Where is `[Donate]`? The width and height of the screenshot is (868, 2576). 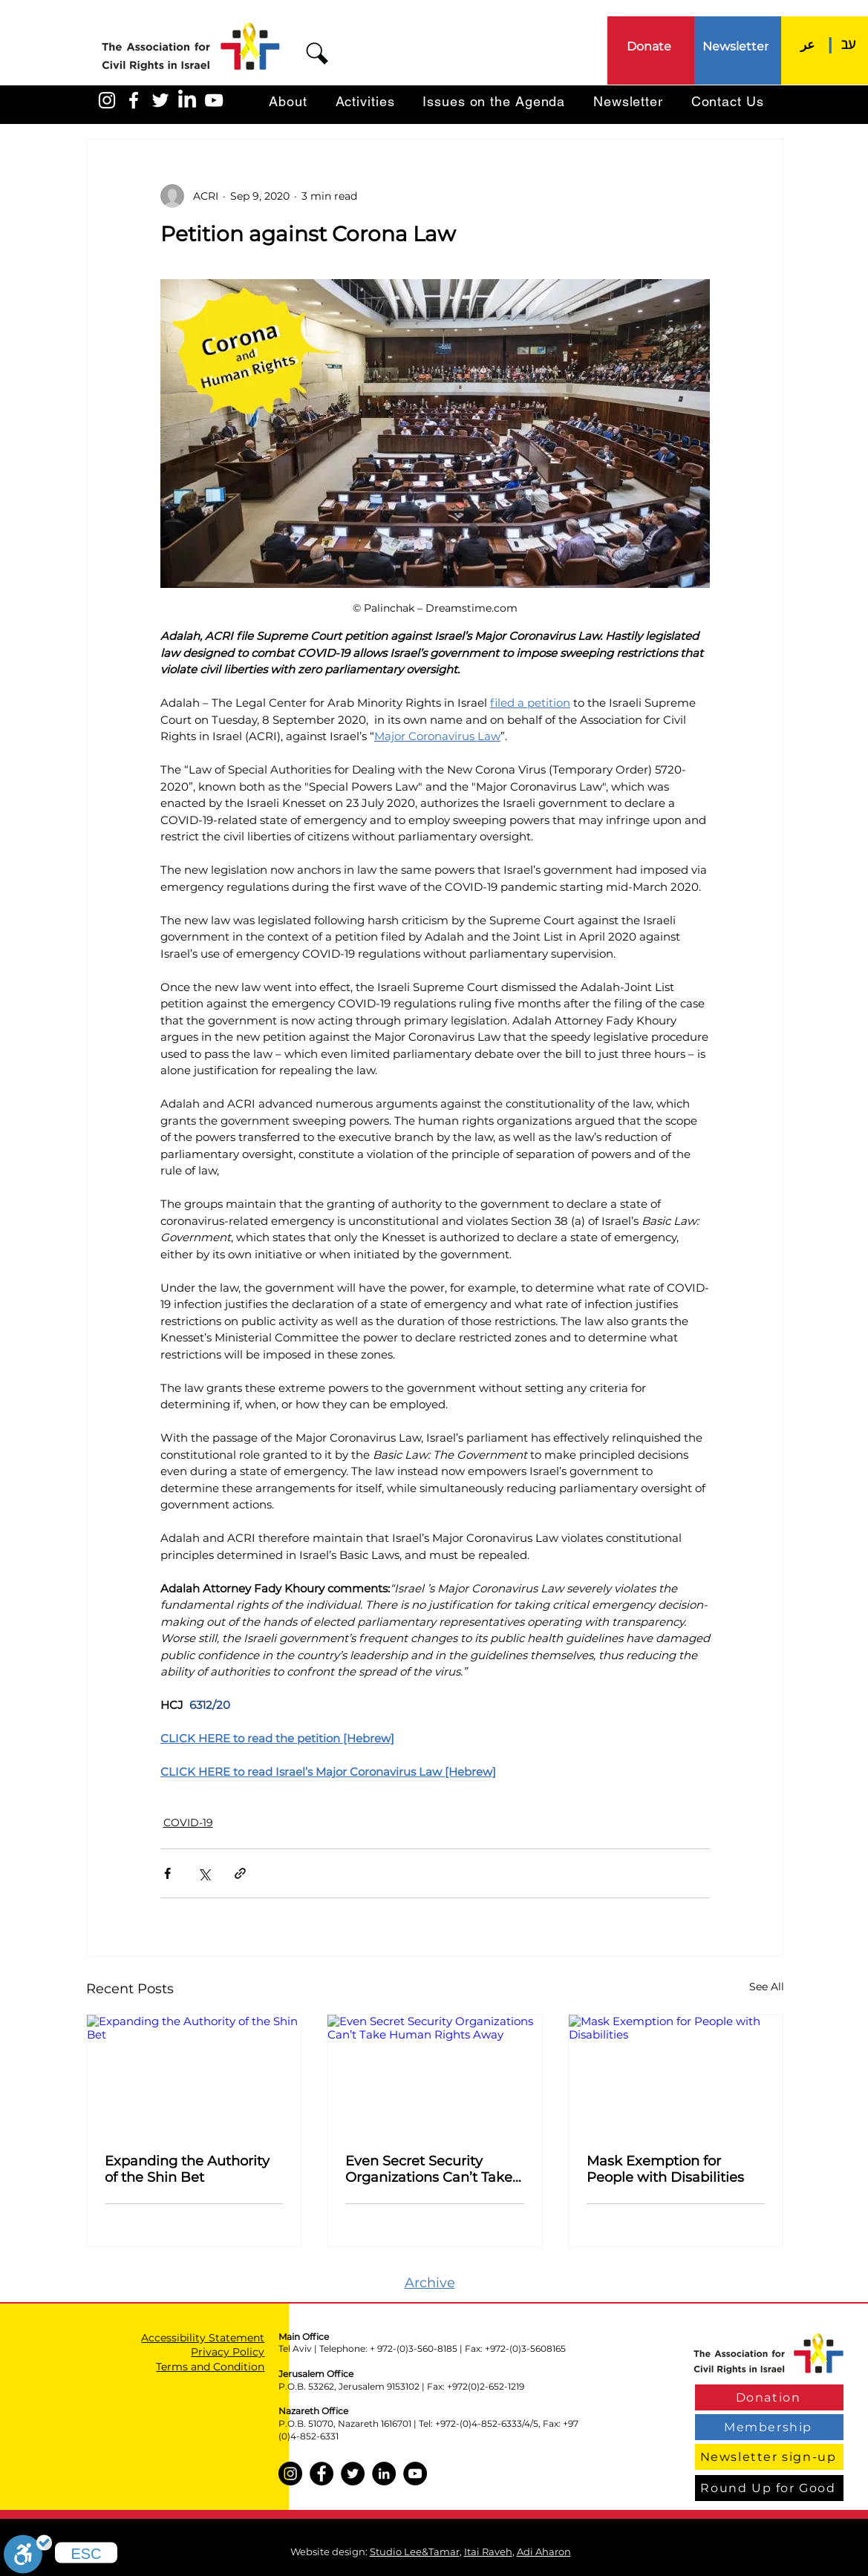 [Donate] is located at coordinates (651, 46).